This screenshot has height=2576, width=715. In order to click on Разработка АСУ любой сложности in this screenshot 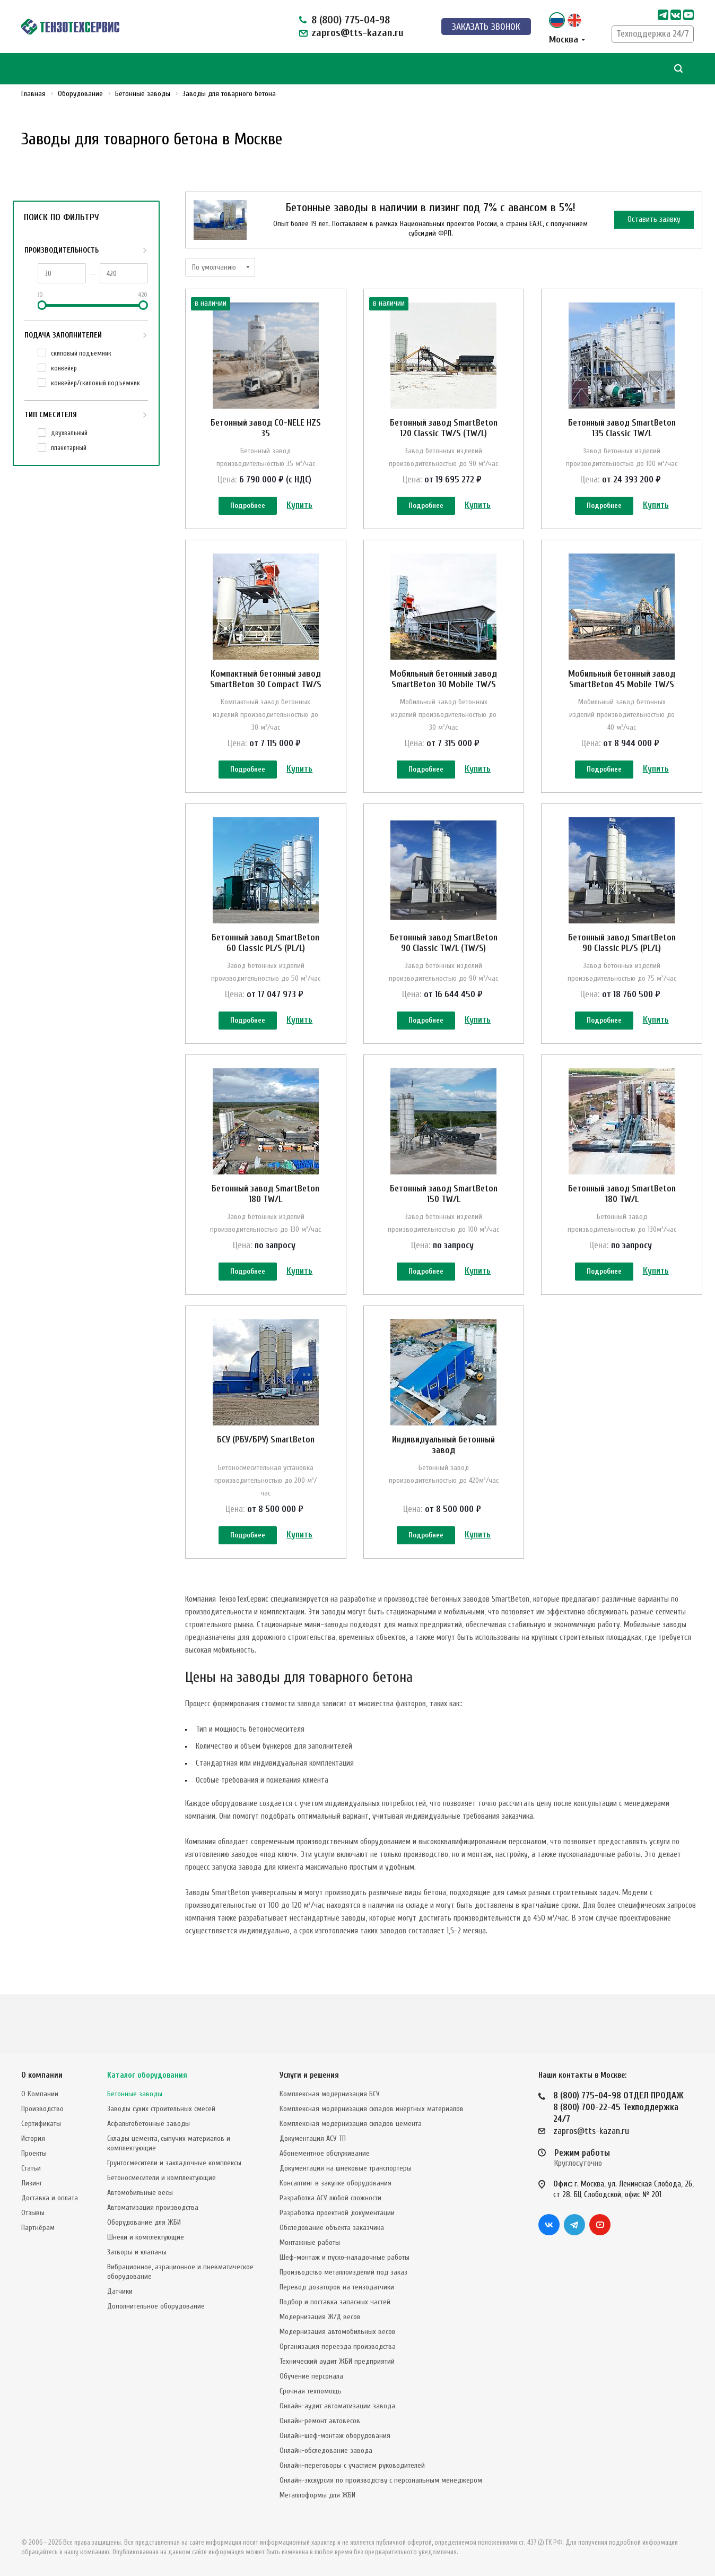, I will do `click(330, 2197)`.